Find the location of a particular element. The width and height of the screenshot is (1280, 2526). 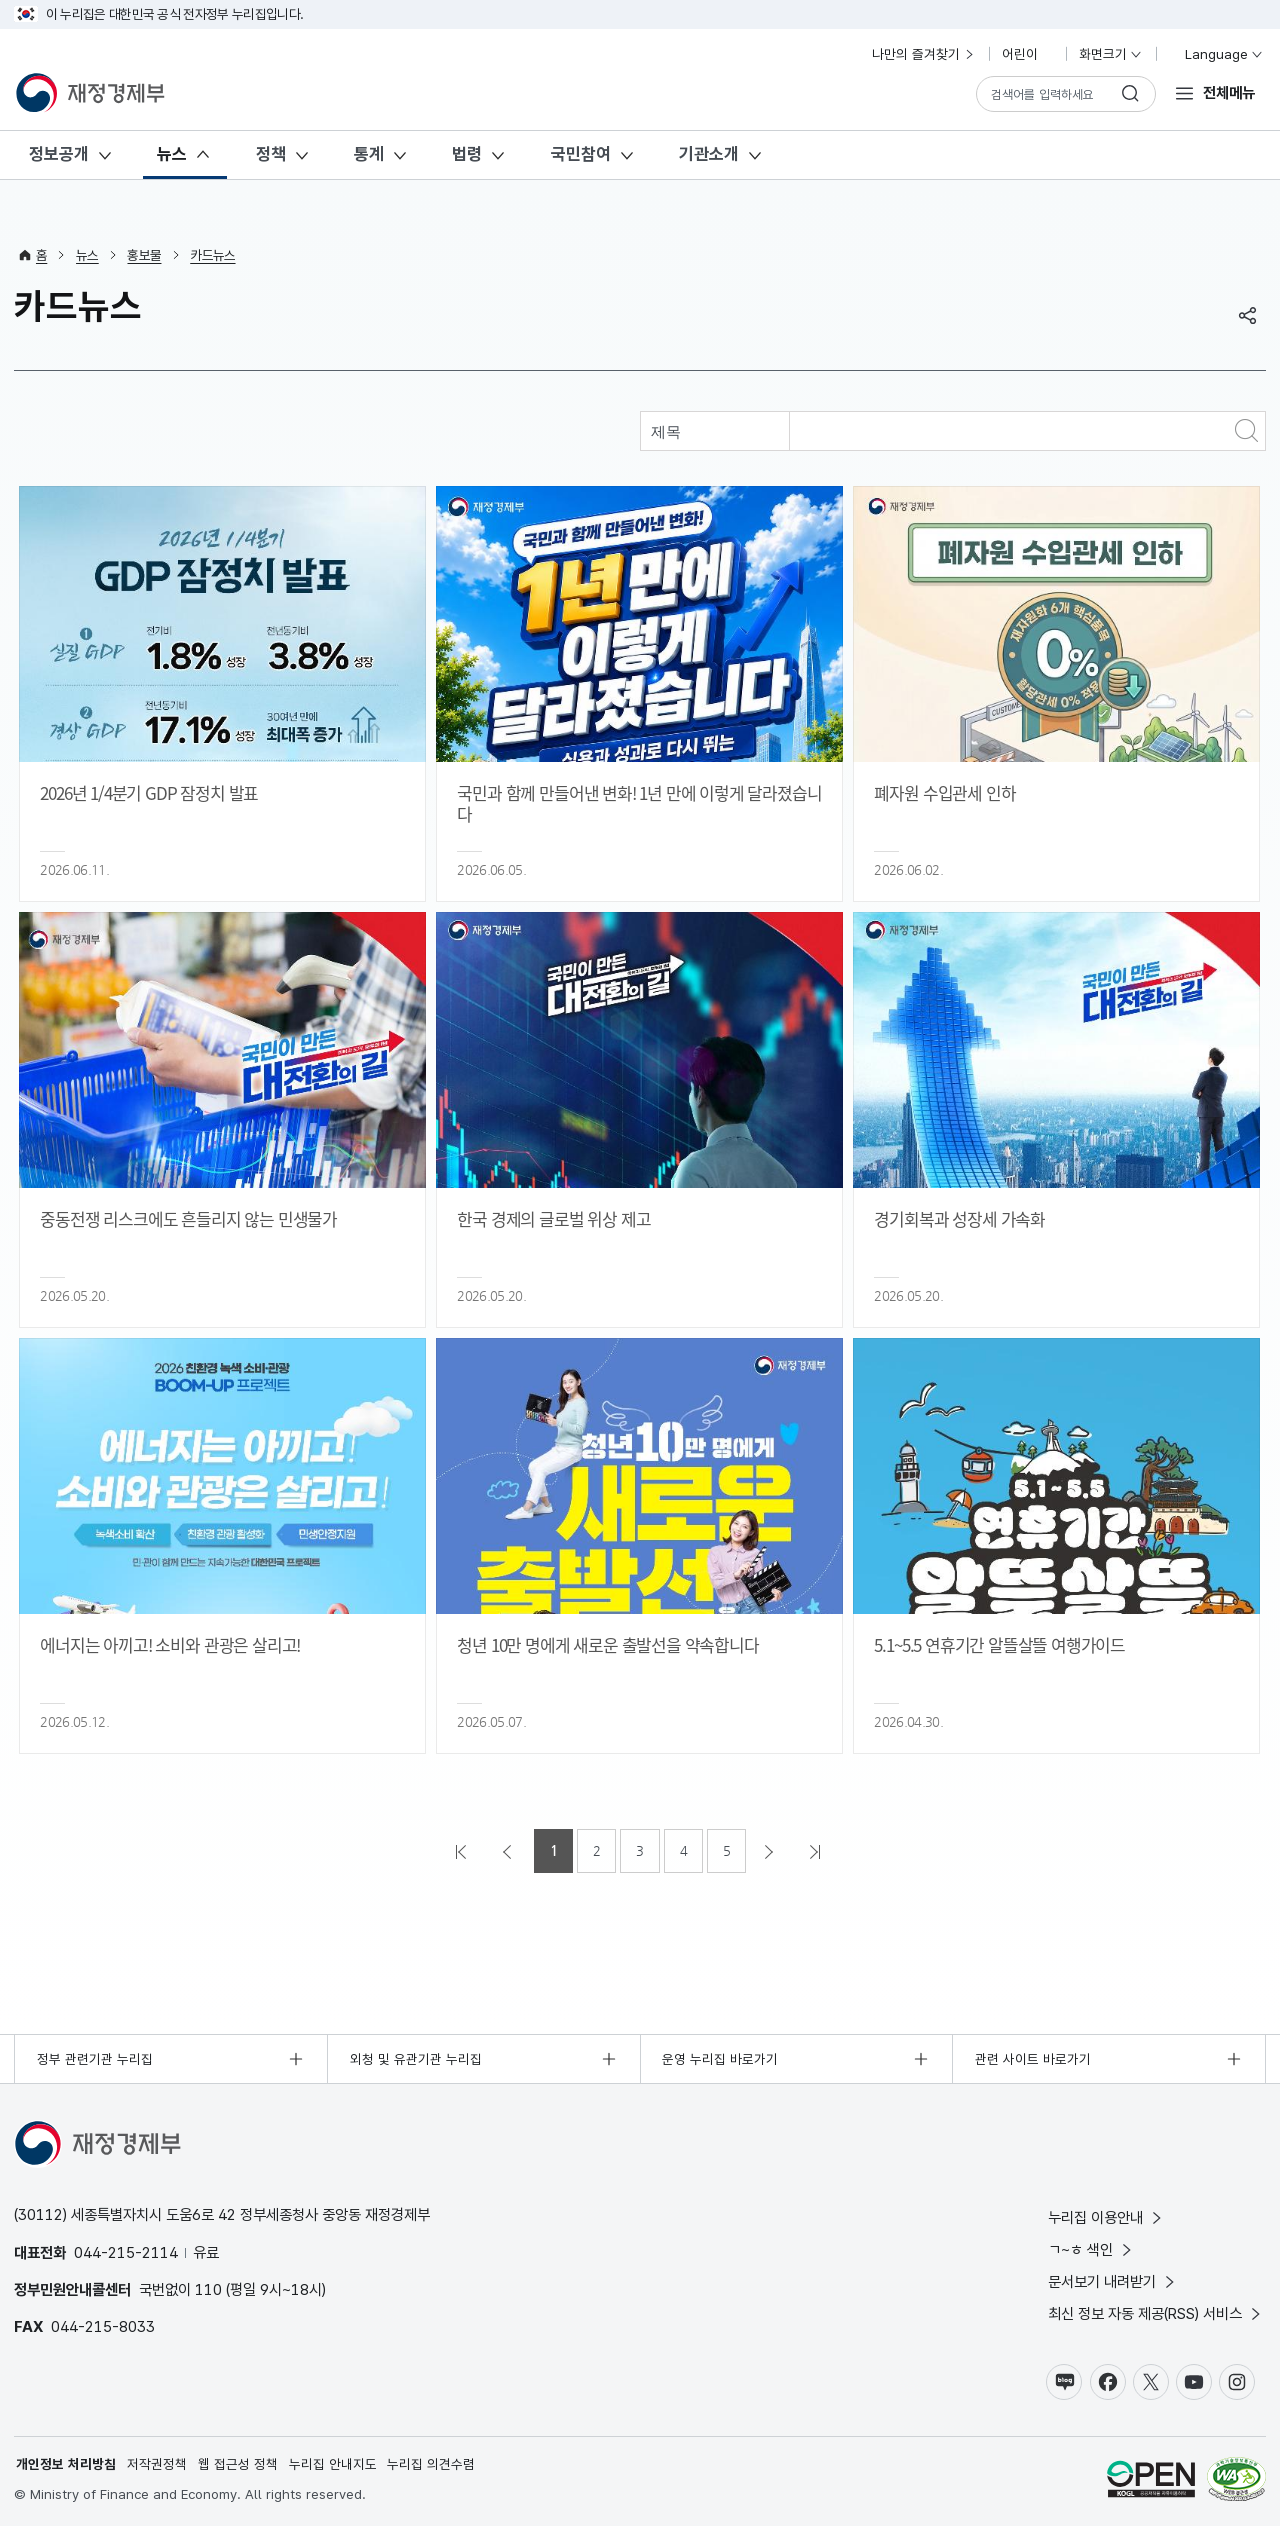

문서보기 내려받기 is located at coordinates (1113, 2281).